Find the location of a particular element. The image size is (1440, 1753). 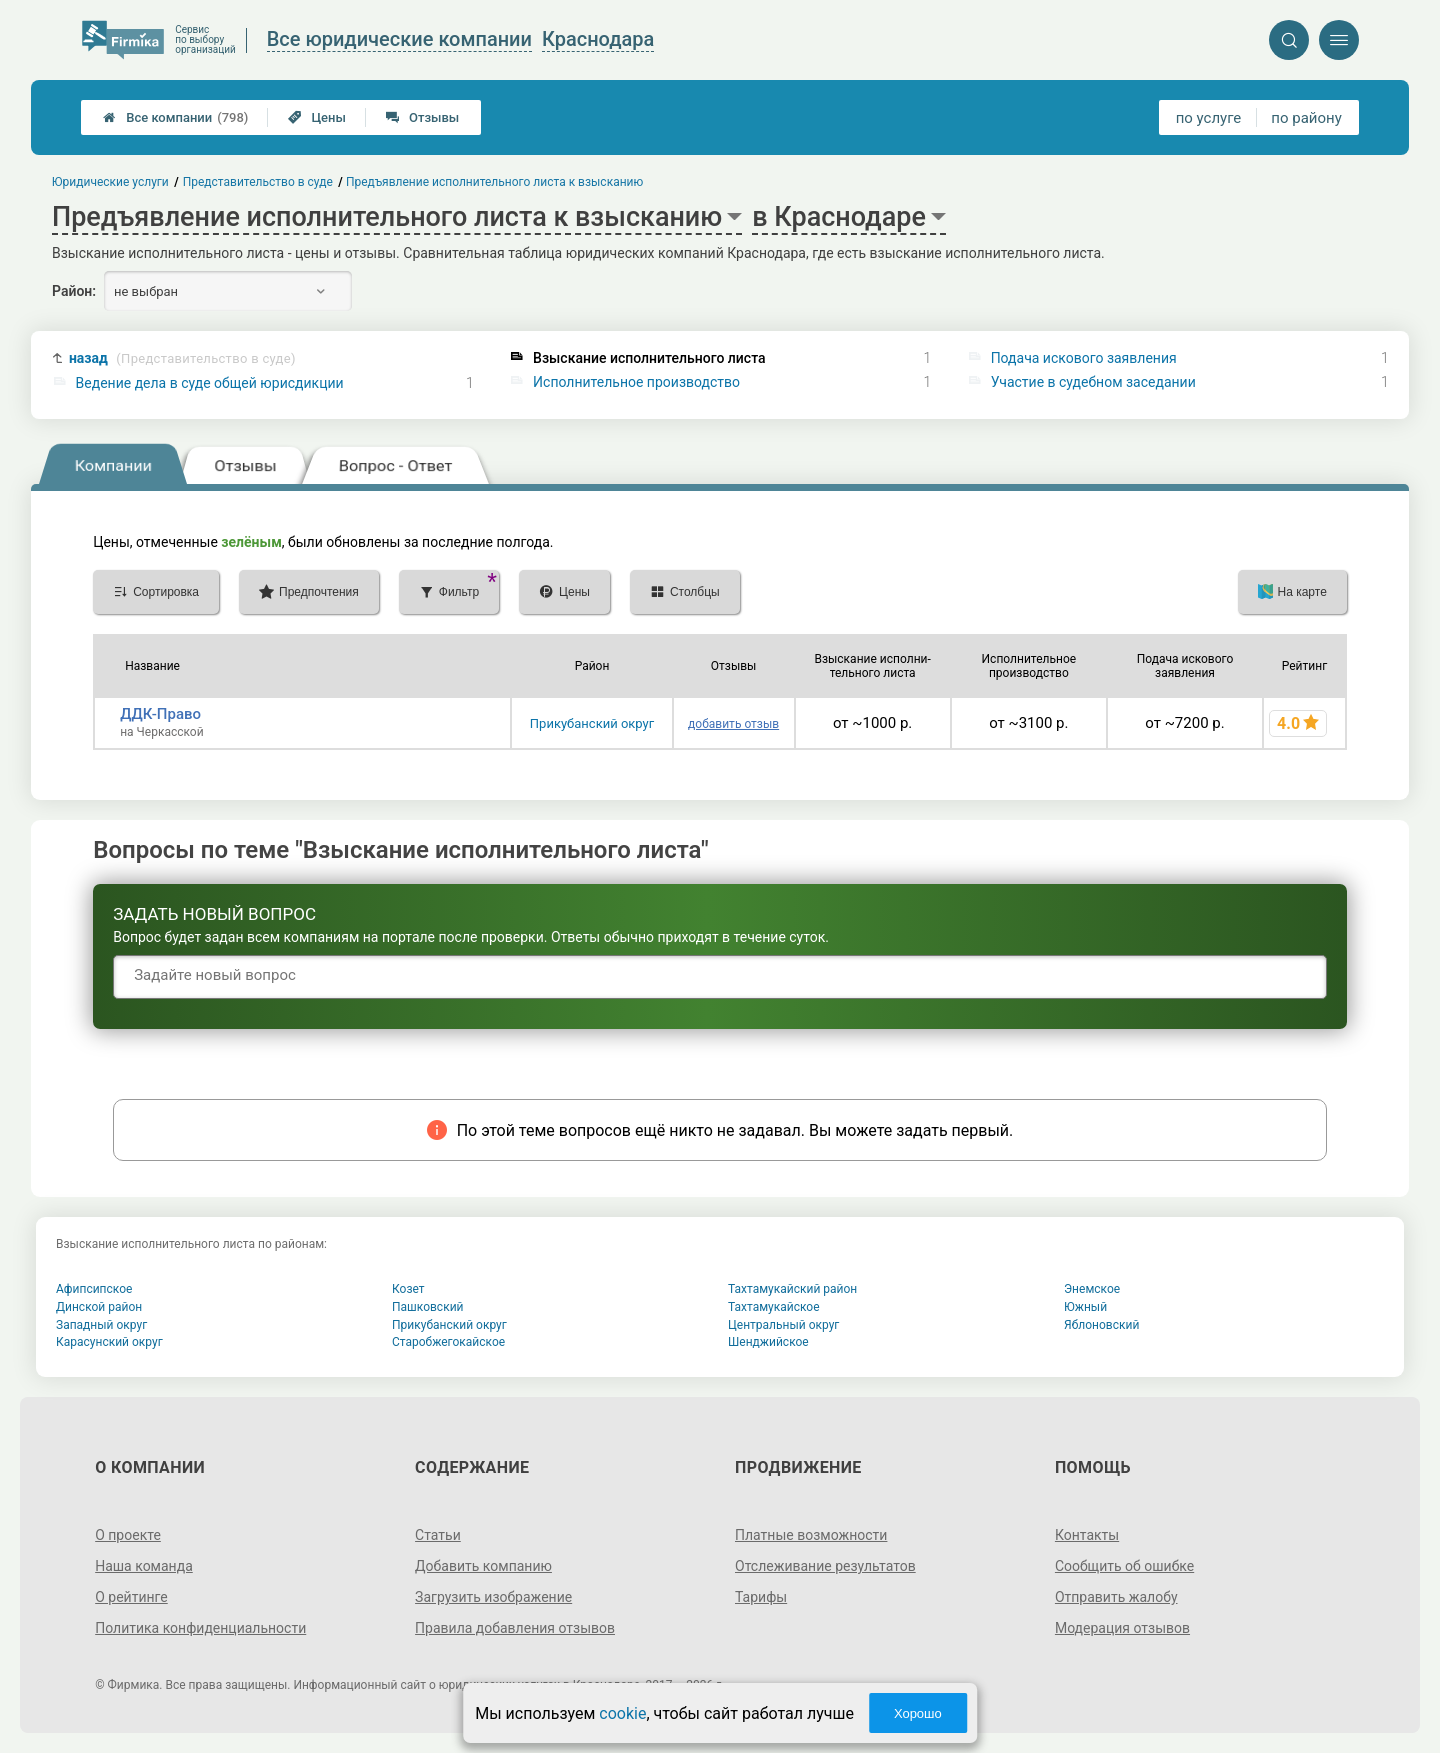

Политика конфиденциальности is located at coordinates (200, 1628).